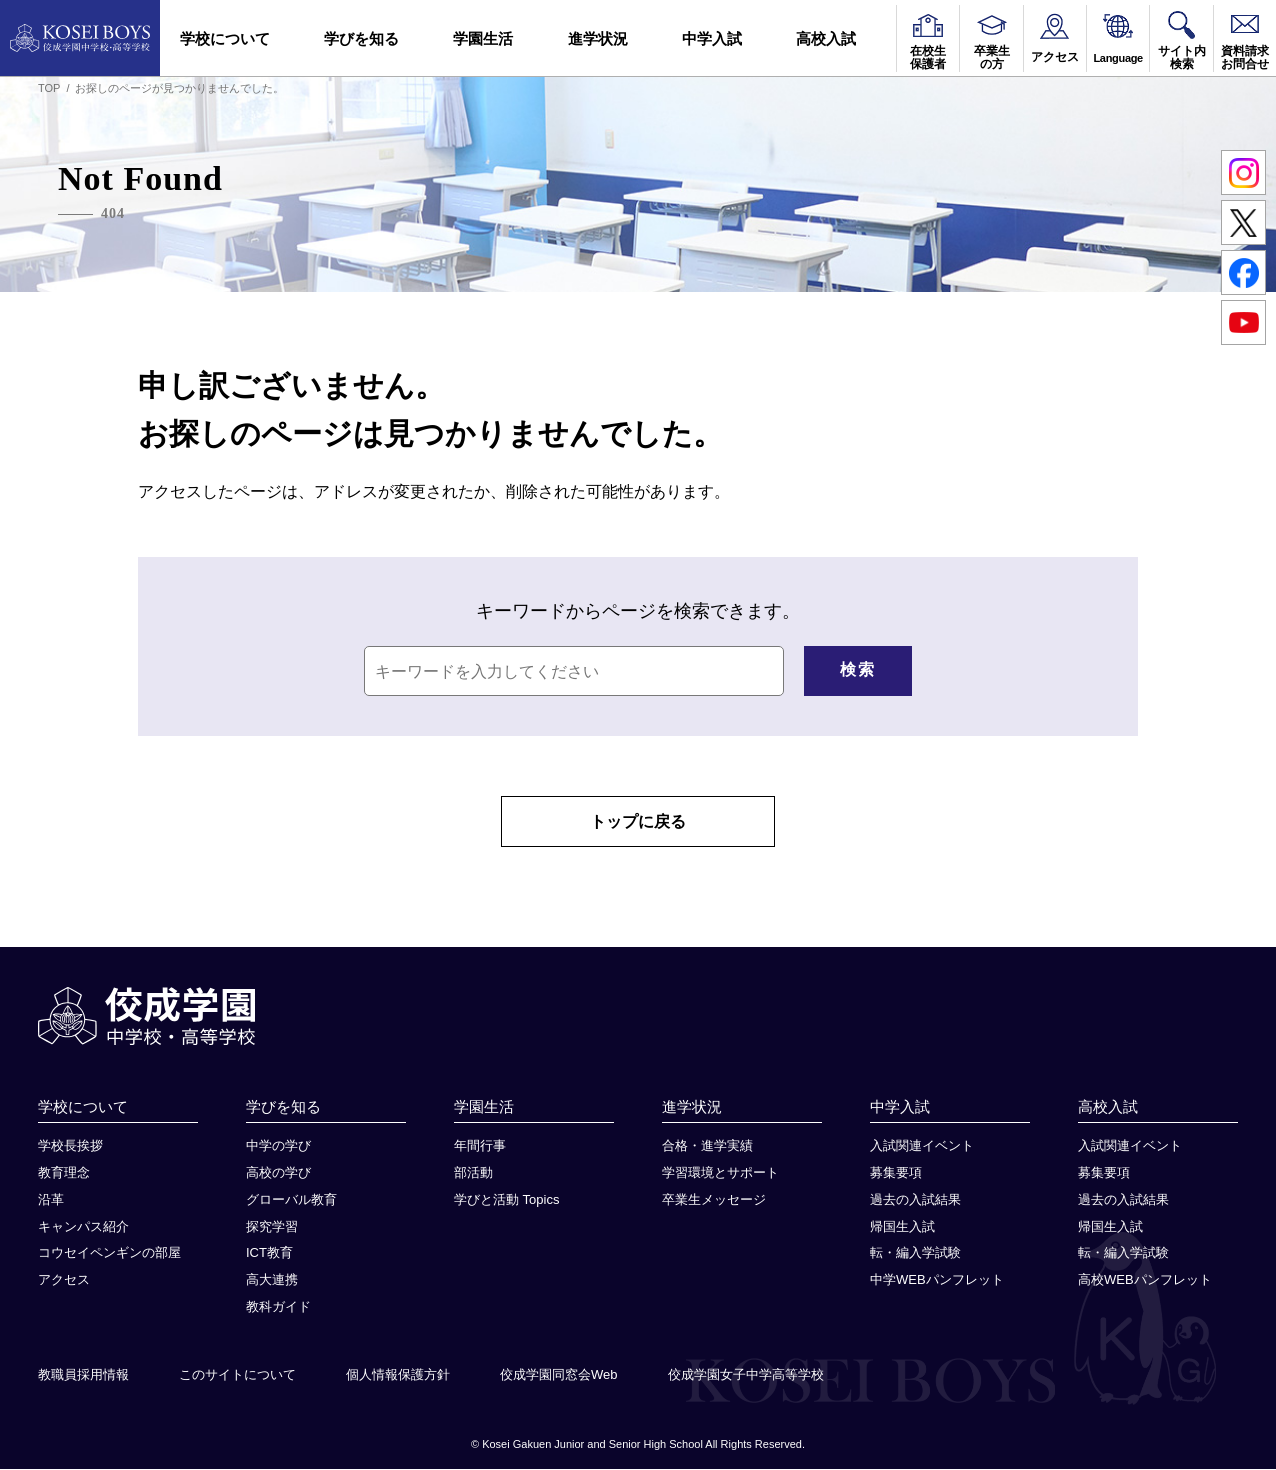 This screenshot has width=1276, height=1470. Describe the element at coordinates (720, 1173) in the screenshot. I see `学習環境とサポート` at that location.